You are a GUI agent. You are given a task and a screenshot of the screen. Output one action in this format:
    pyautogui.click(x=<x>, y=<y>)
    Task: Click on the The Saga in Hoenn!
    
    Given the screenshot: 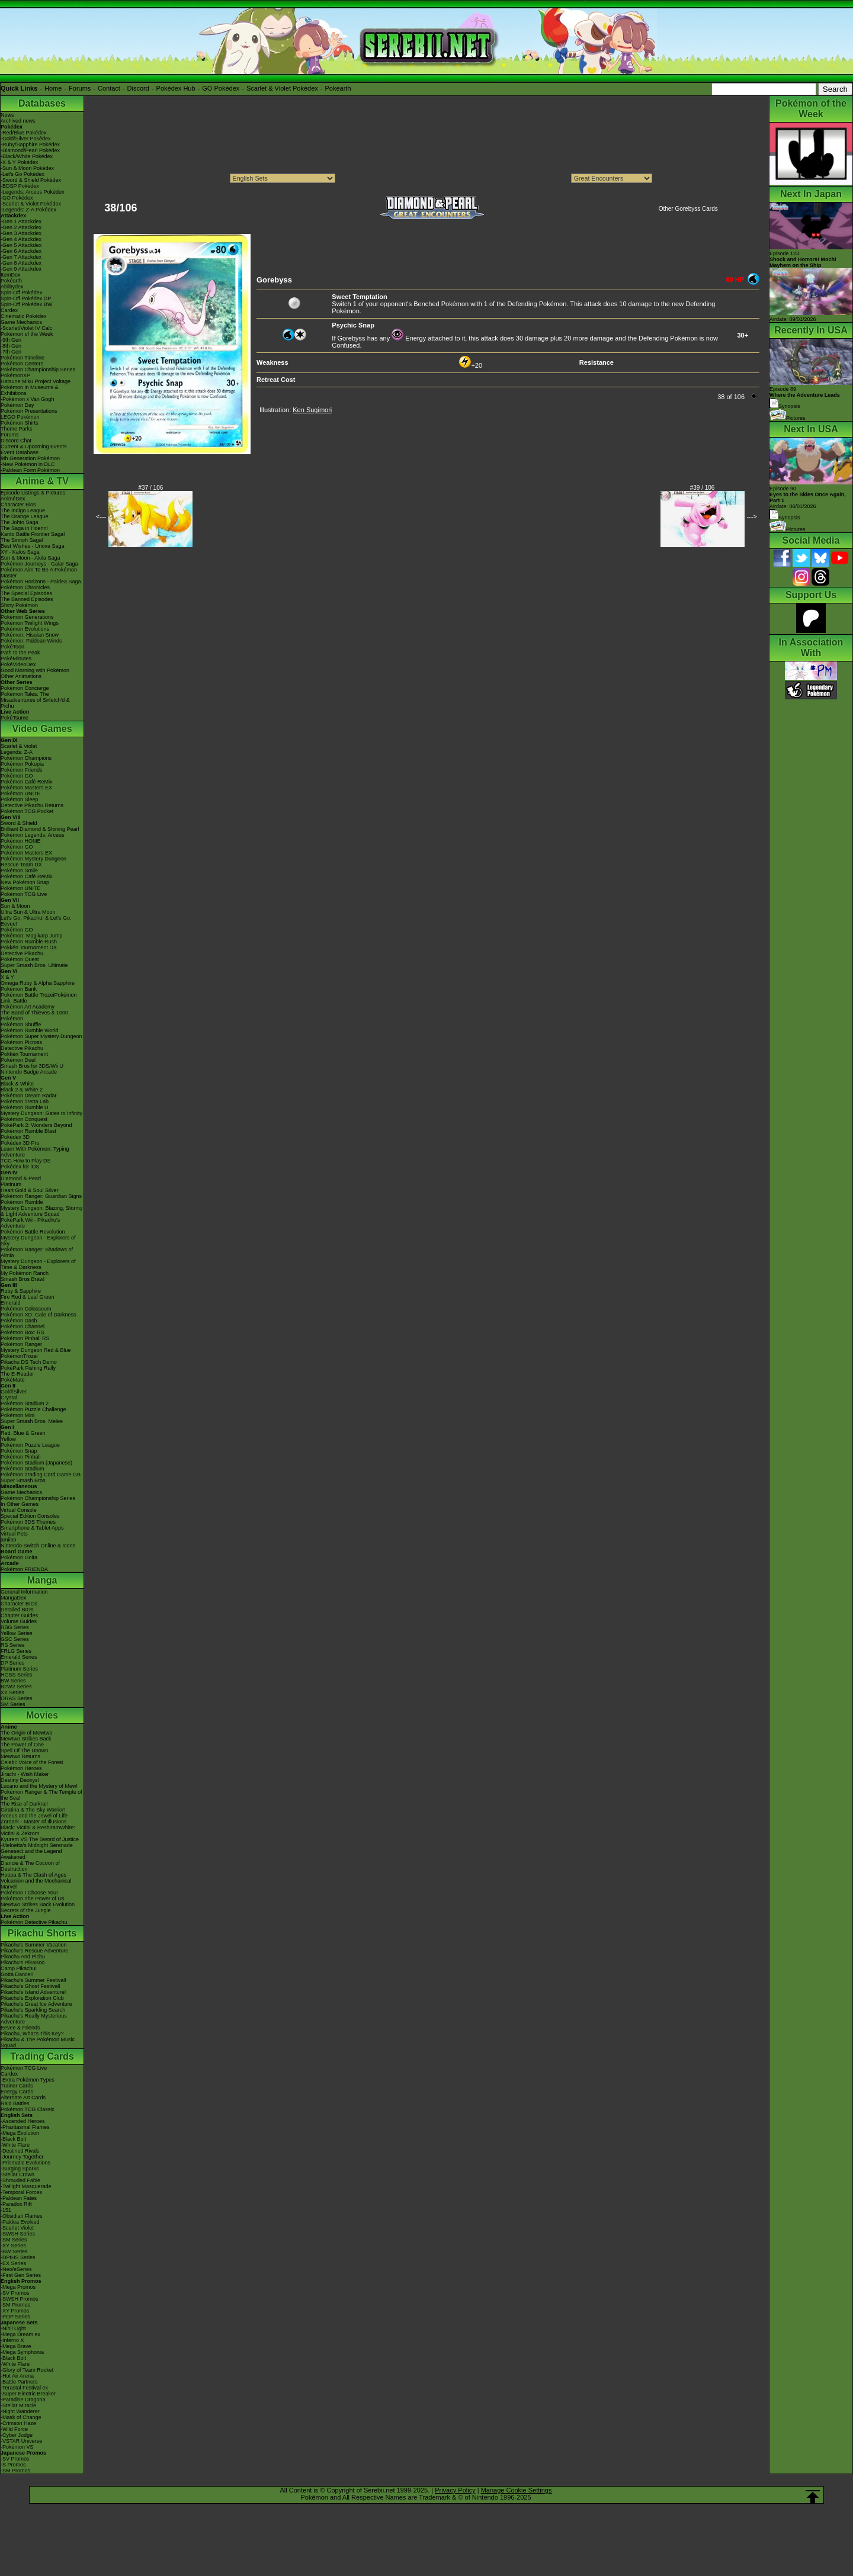 What is the action you would take?
    pyautogui.click(x=24, y=528)
    